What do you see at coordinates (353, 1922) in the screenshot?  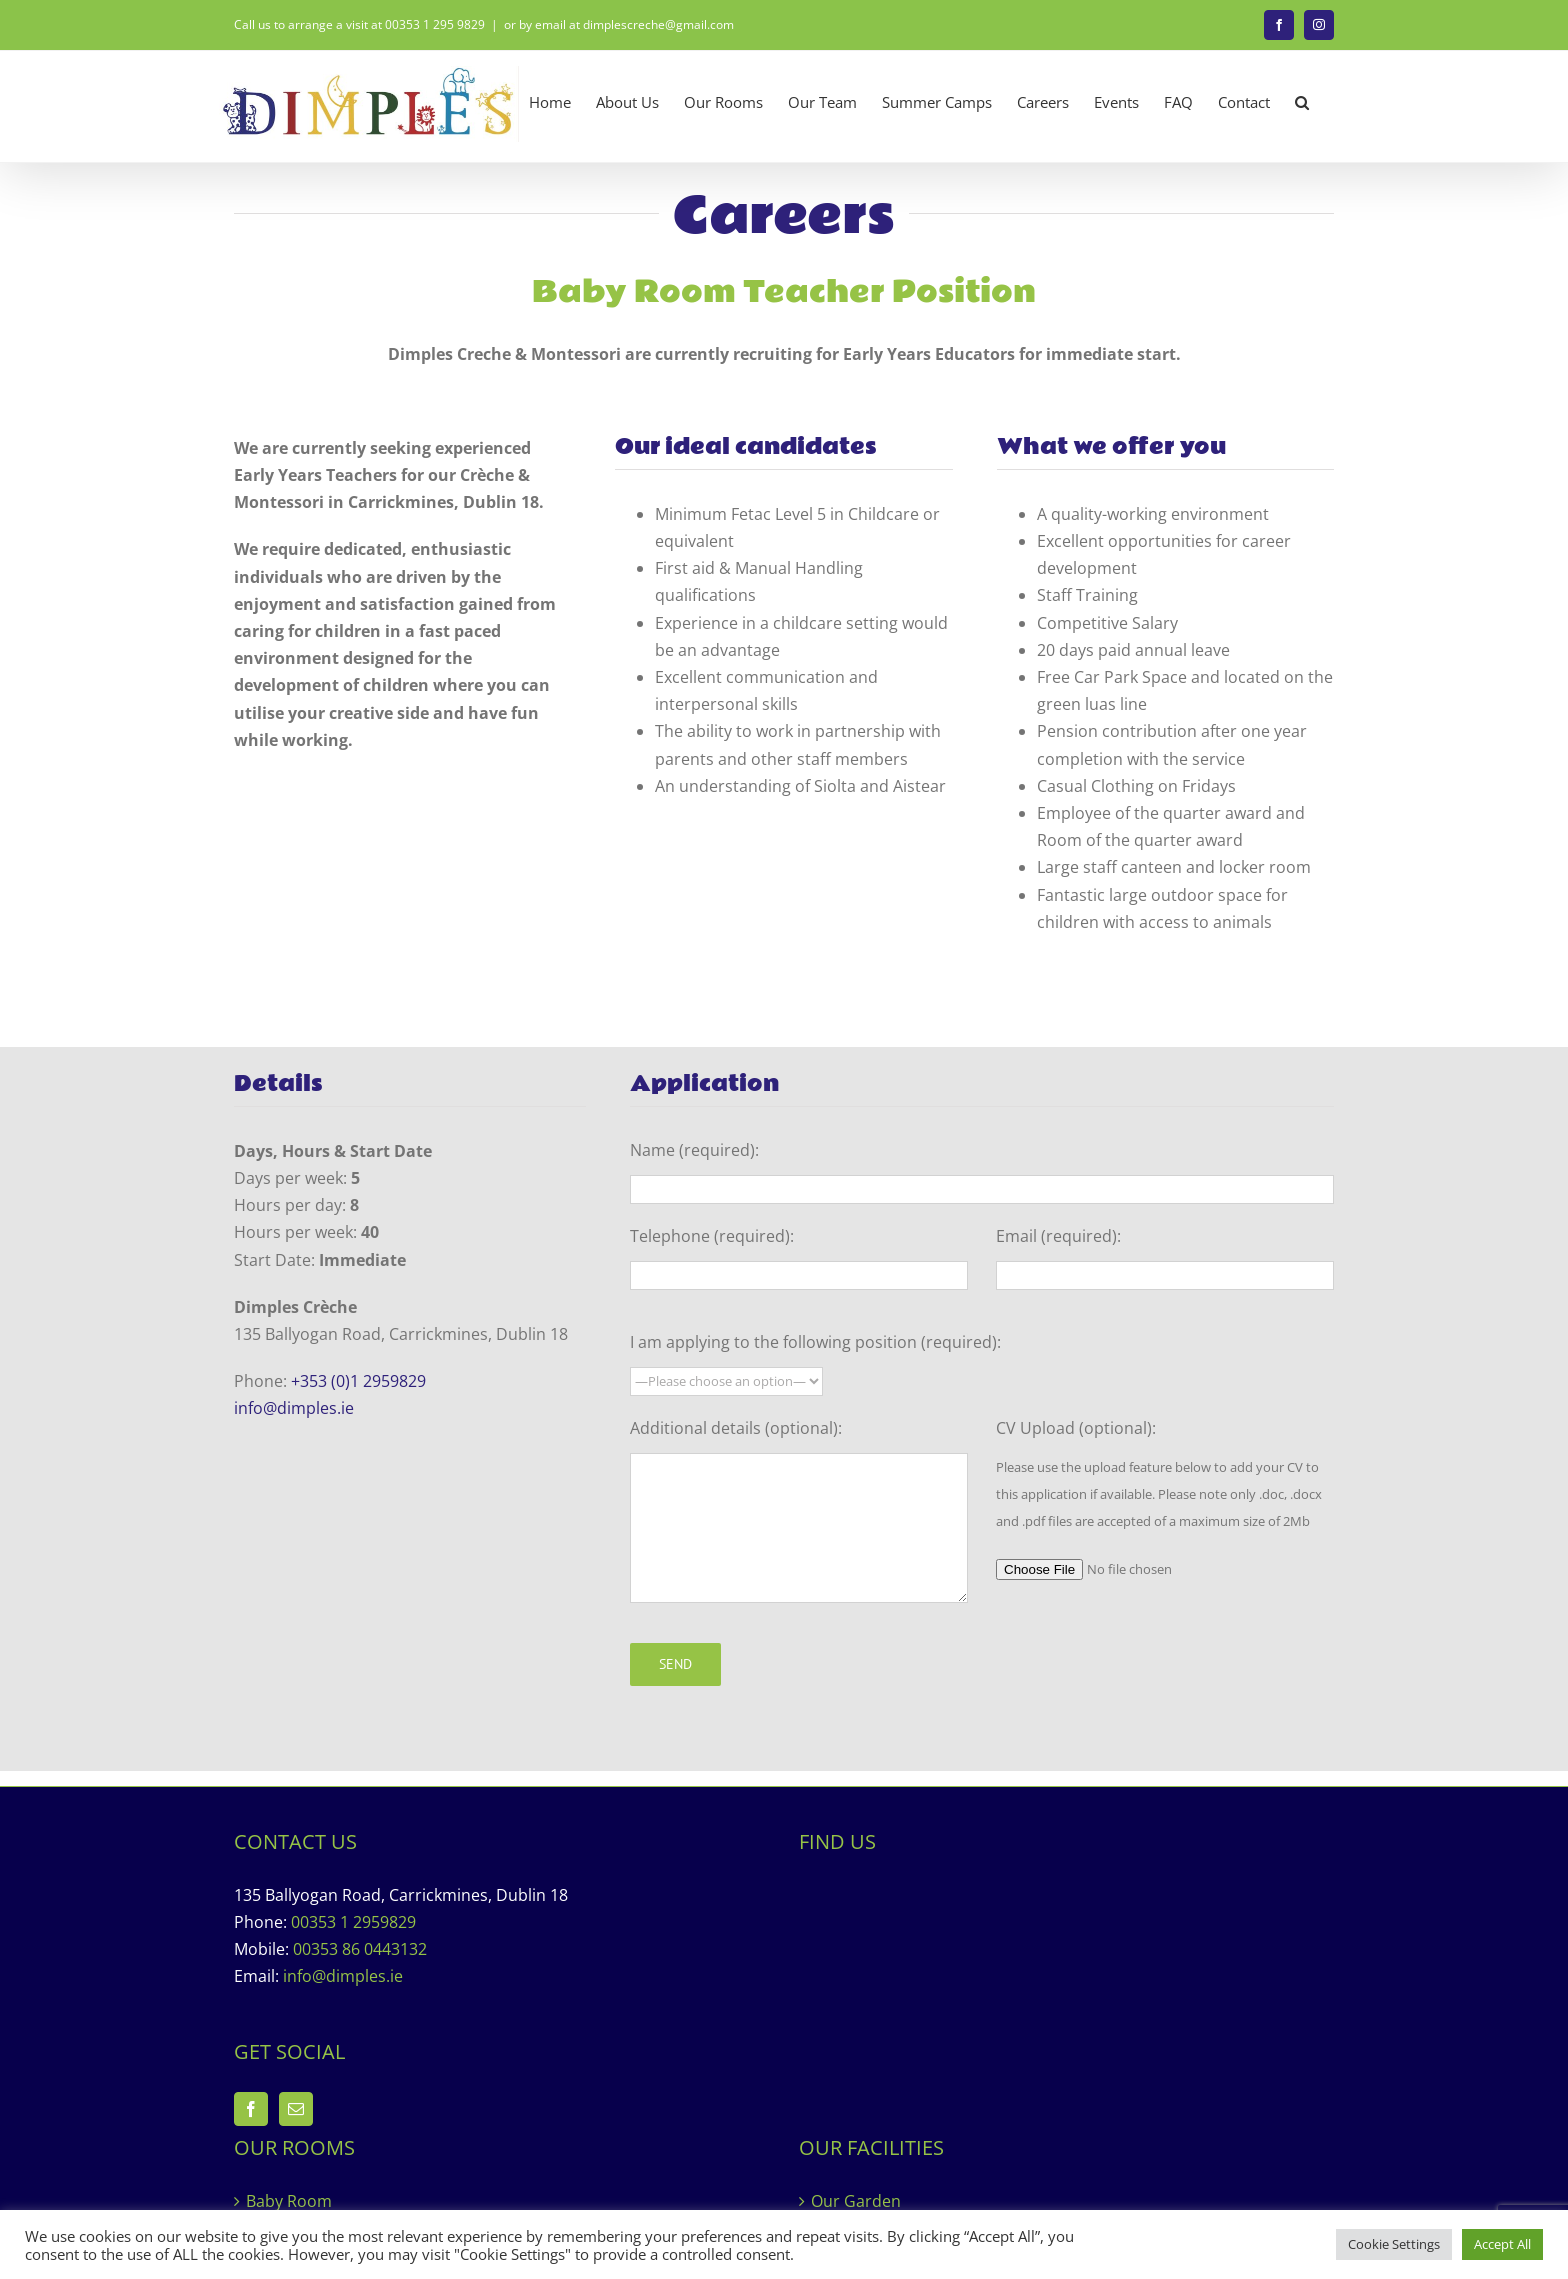 I see `00353 1 2959829` at bounding box center [353, 1922].